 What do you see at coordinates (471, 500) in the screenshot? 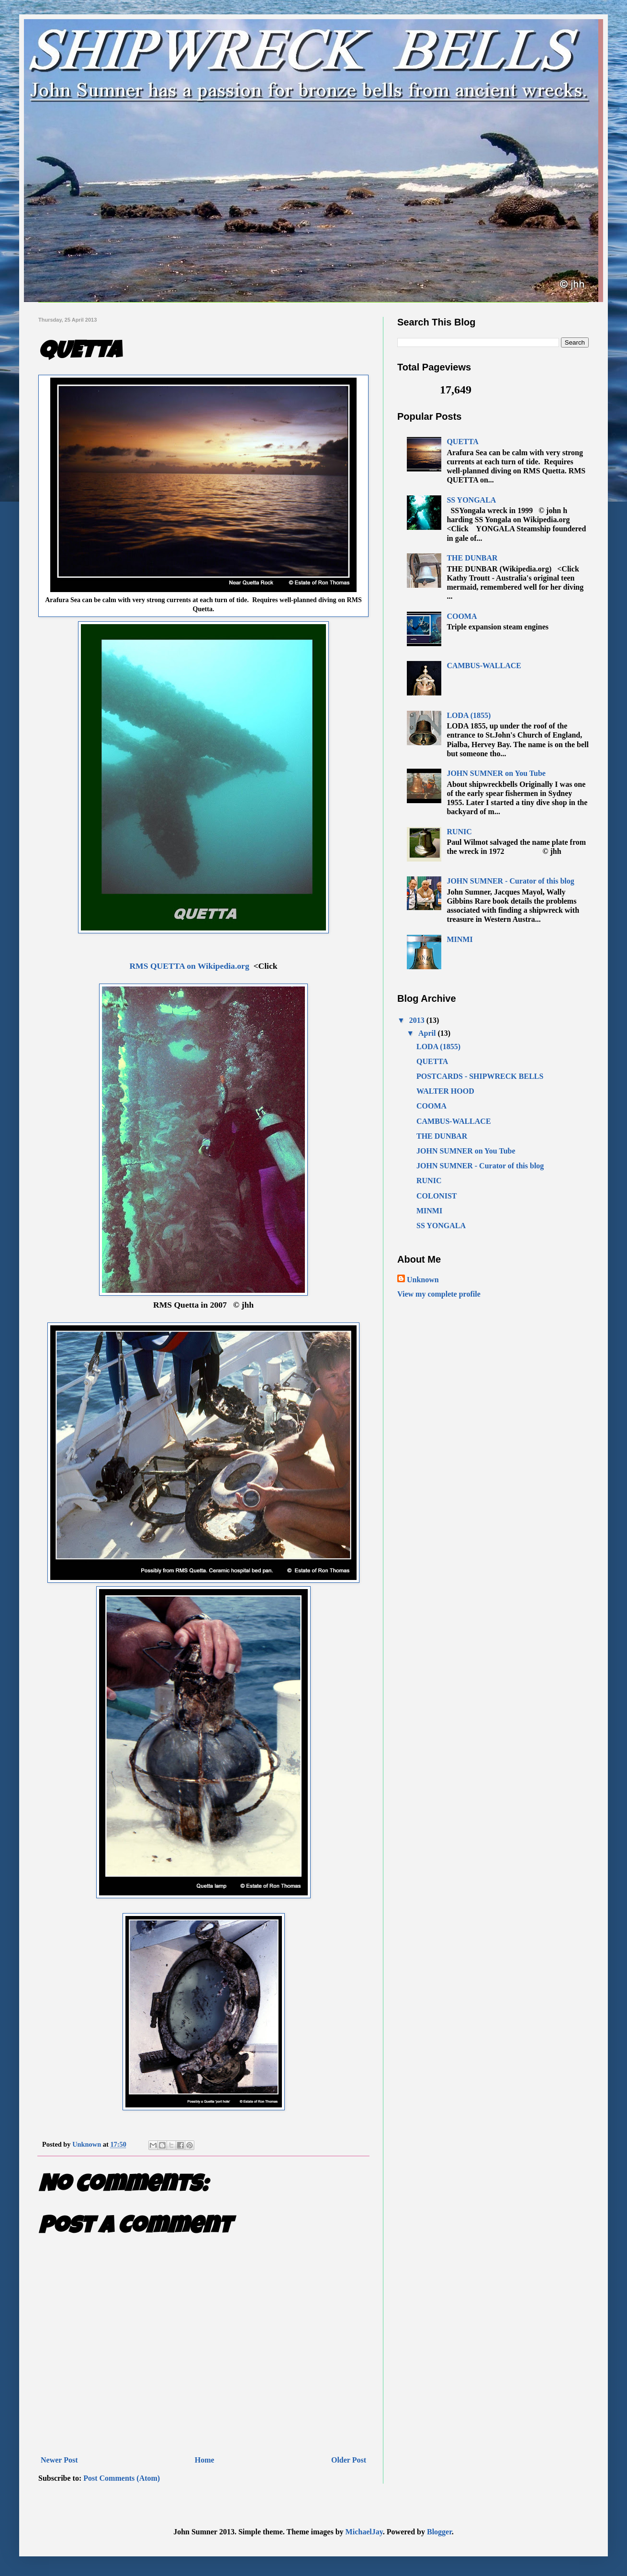
I see `SS YONGALA` at bounding box center [471, 500].